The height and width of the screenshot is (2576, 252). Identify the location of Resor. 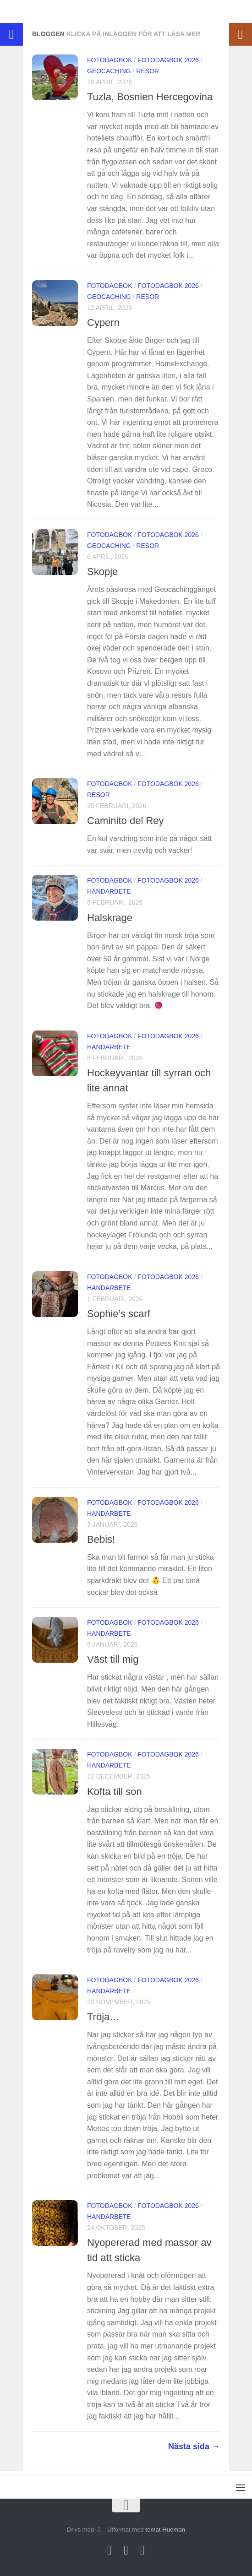
(147, 71).